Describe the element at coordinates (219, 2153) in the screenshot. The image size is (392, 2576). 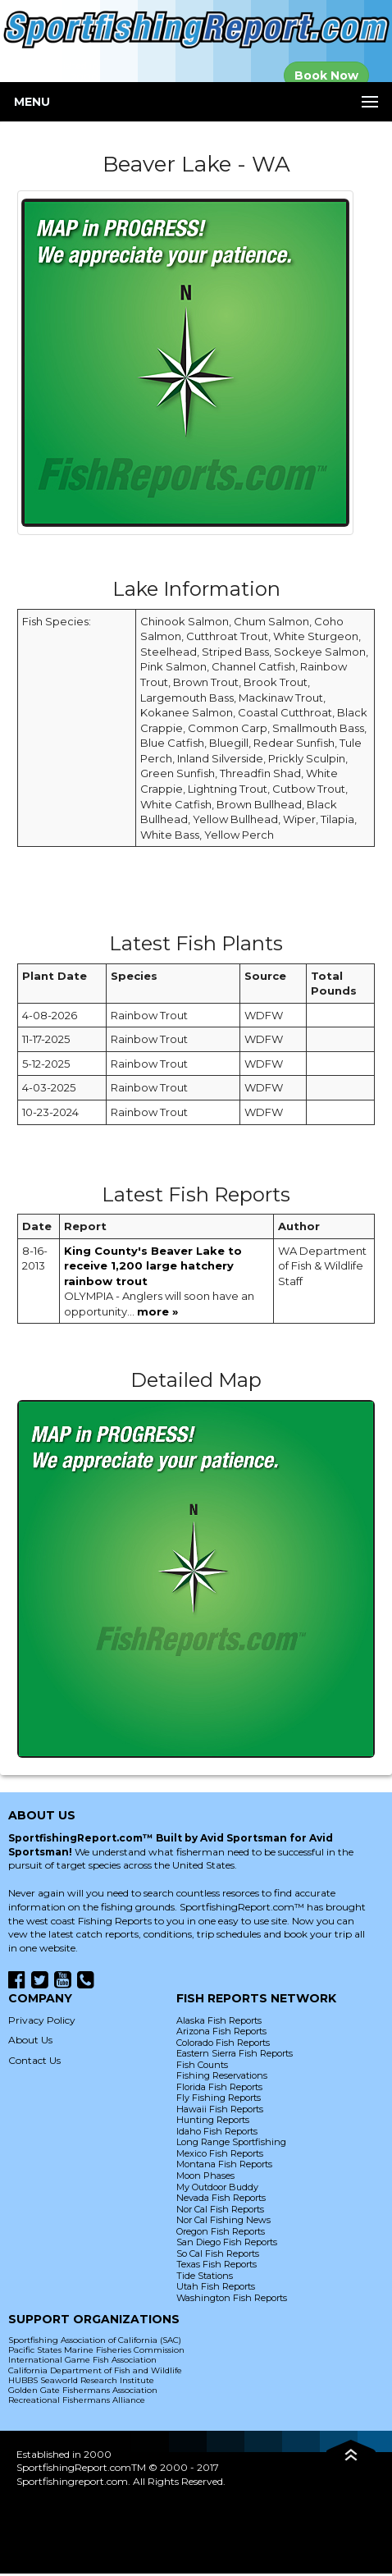
I see `Mexico Fish Reports` at that location.